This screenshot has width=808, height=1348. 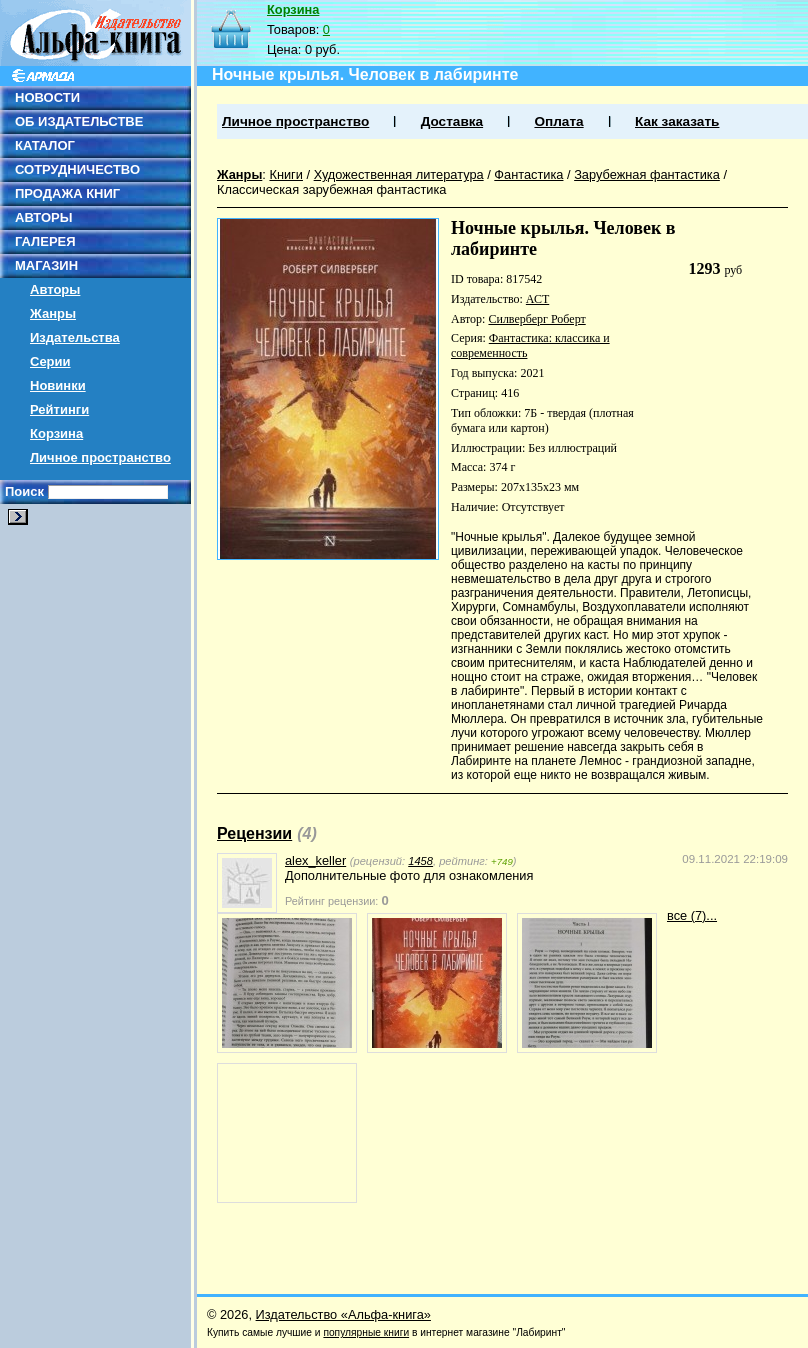 I want to click on Издательство «Альфа-книга», so click(x=343, y=1314).